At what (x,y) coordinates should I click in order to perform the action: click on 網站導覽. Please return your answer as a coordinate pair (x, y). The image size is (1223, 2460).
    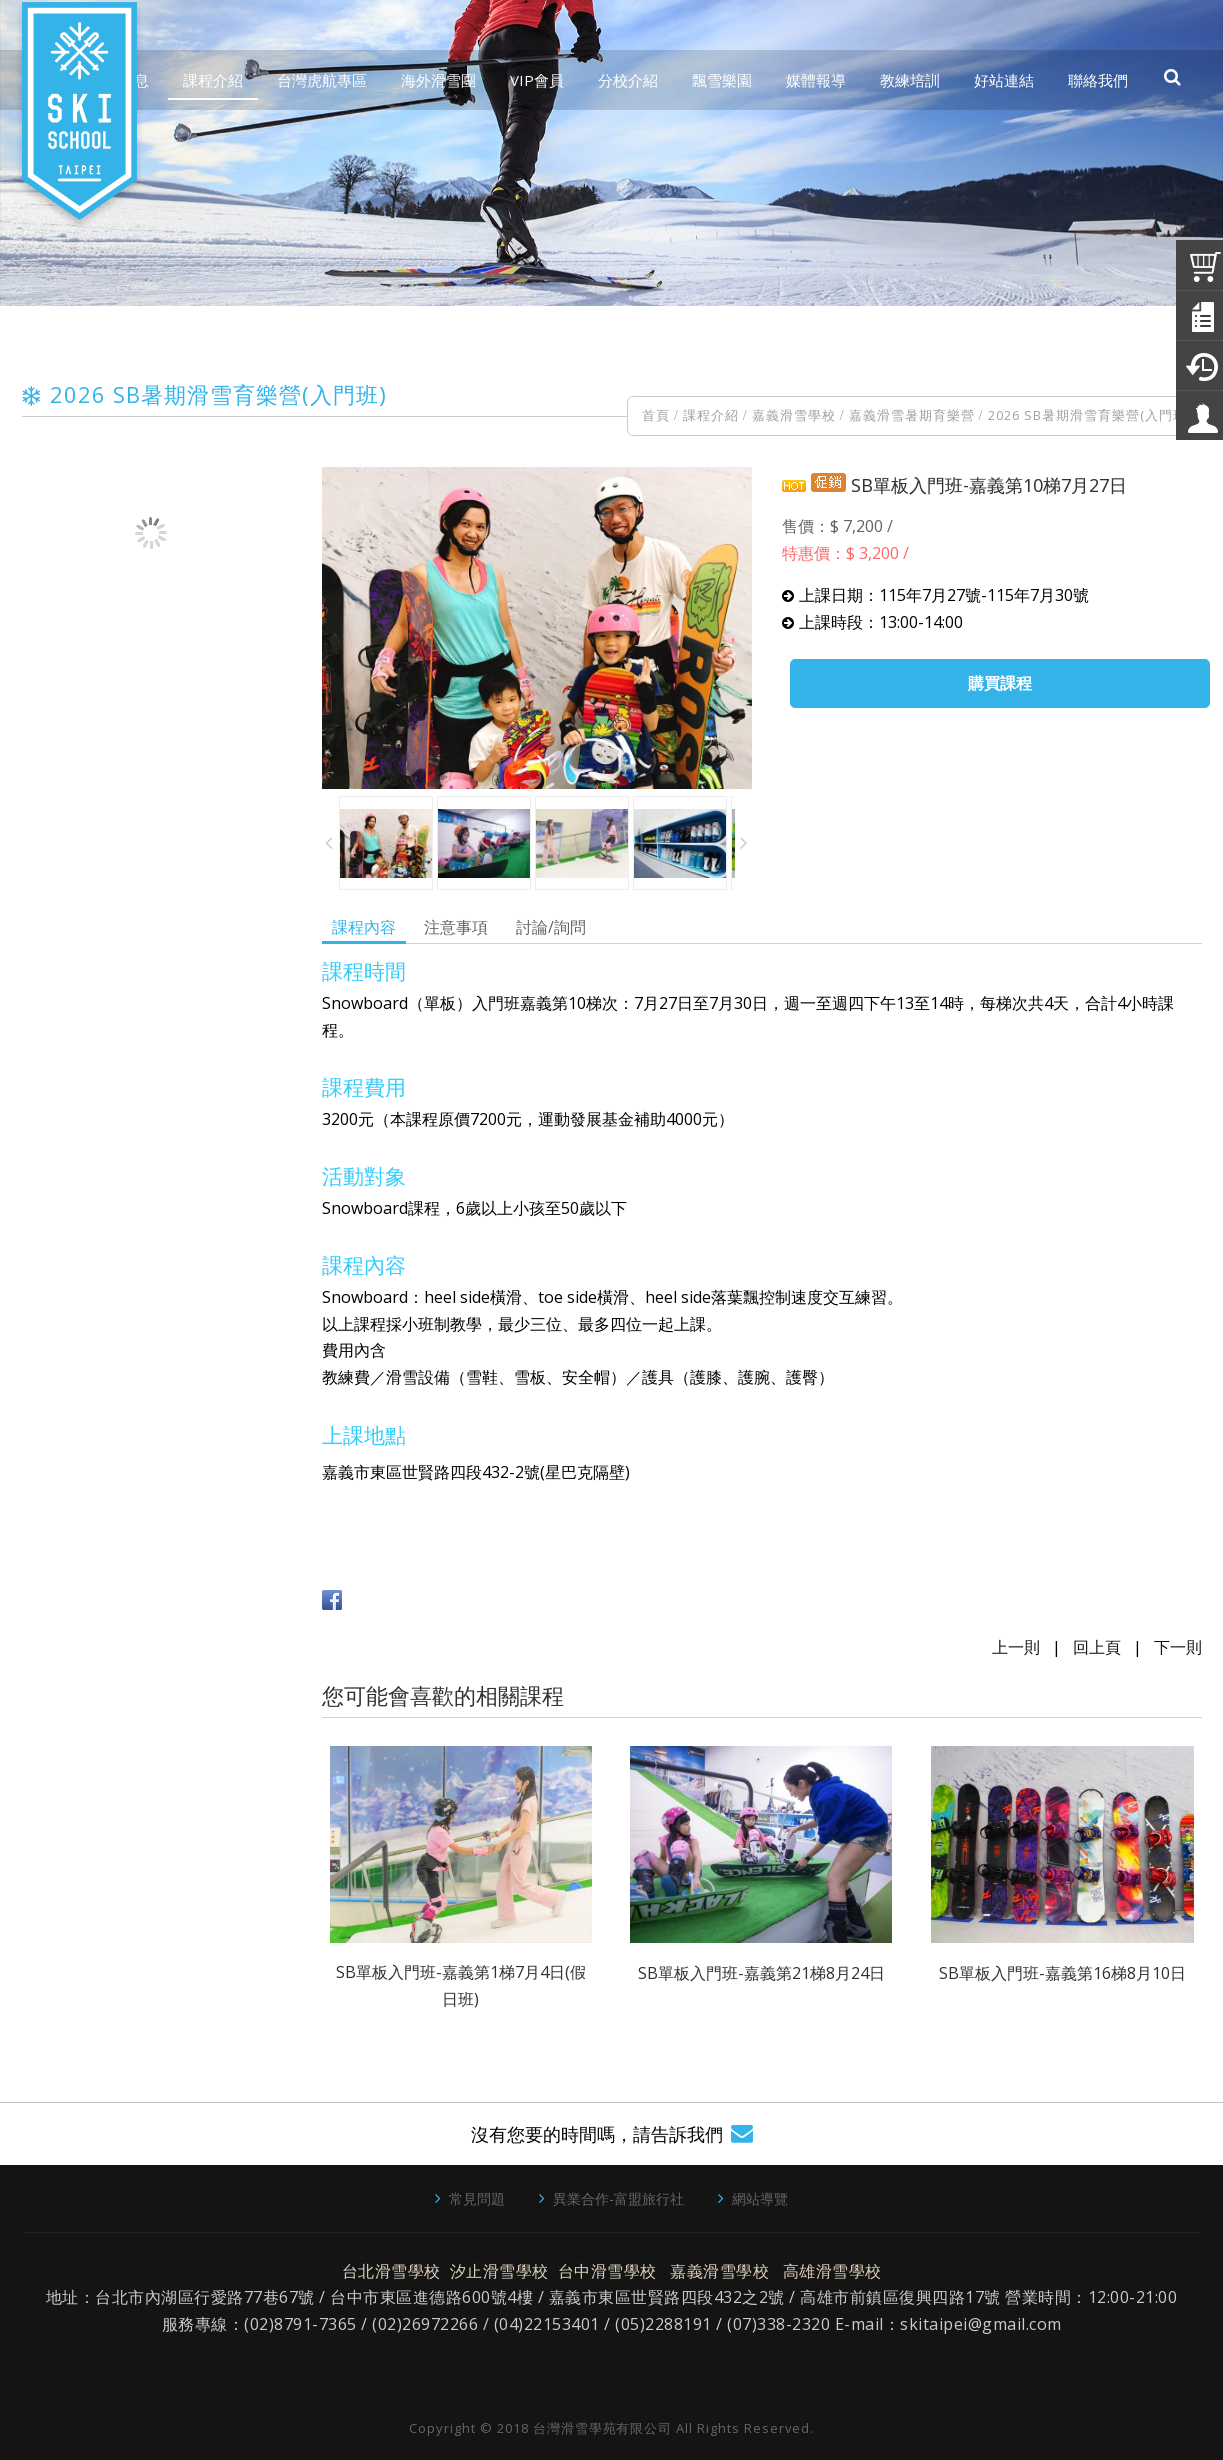
    Looking at the image, I should click on (760, 2198).